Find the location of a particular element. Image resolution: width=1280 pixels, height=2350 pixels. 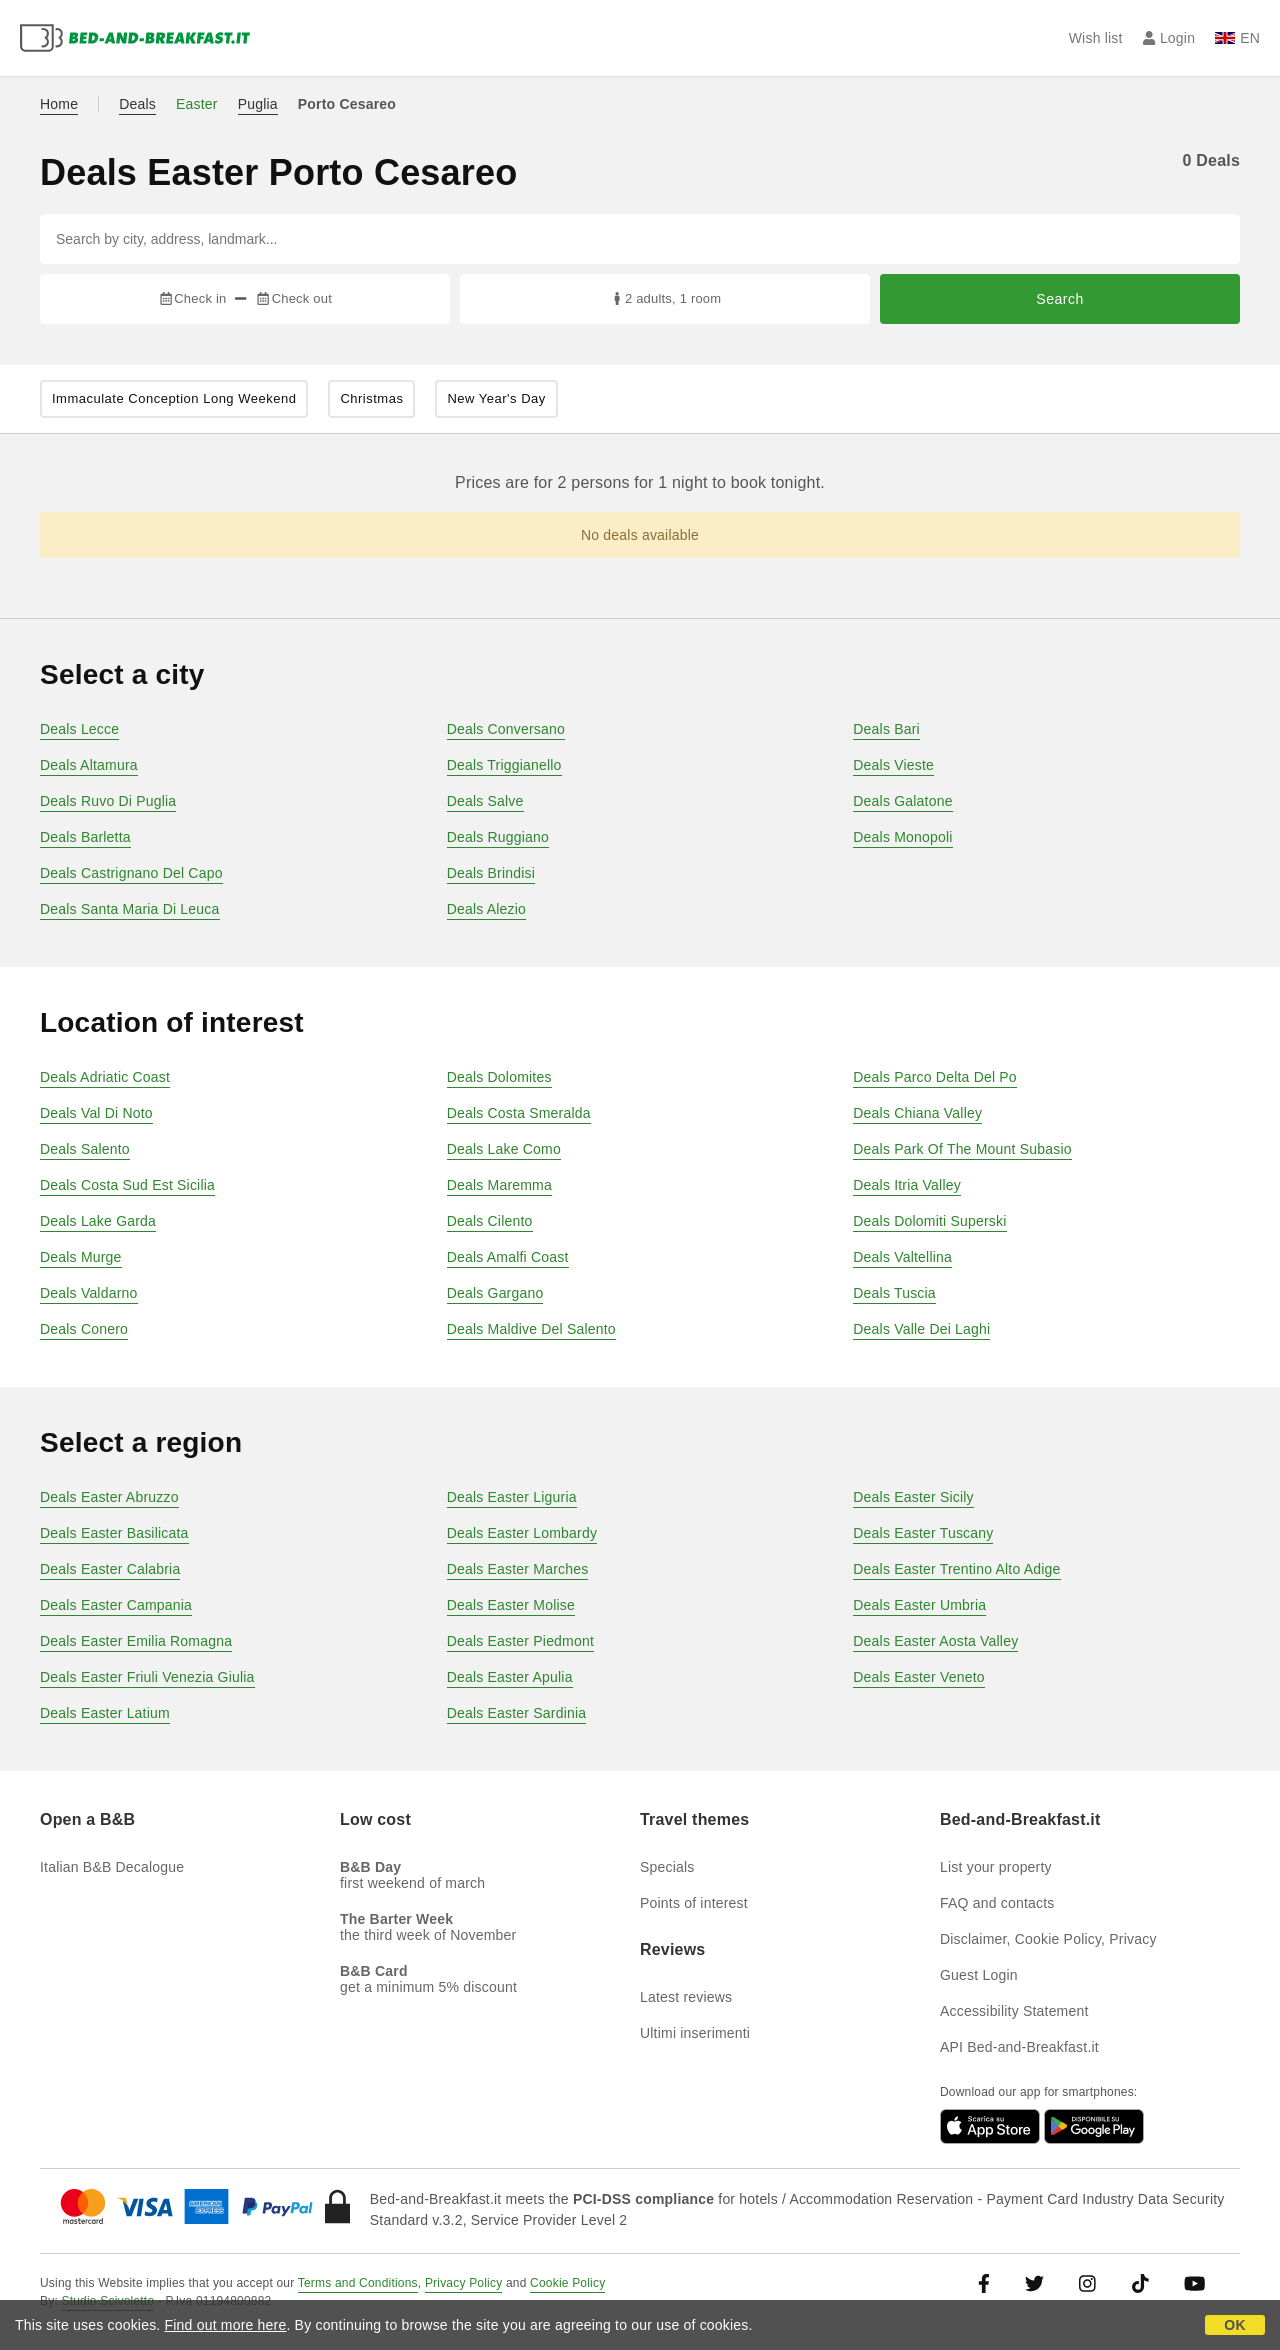

Latest reviews is located at coordinates (686, 1997).